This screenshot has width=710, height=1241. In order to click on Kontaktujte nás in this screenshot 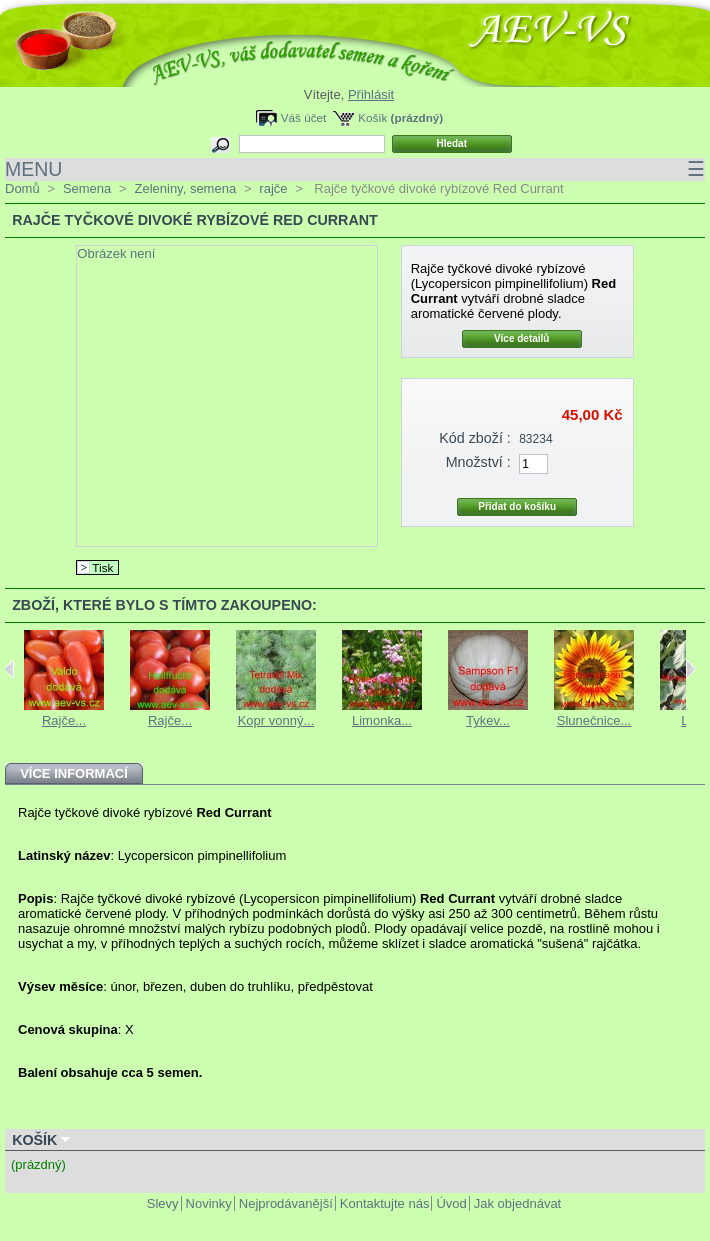, I will do `click(385, 1203)`.